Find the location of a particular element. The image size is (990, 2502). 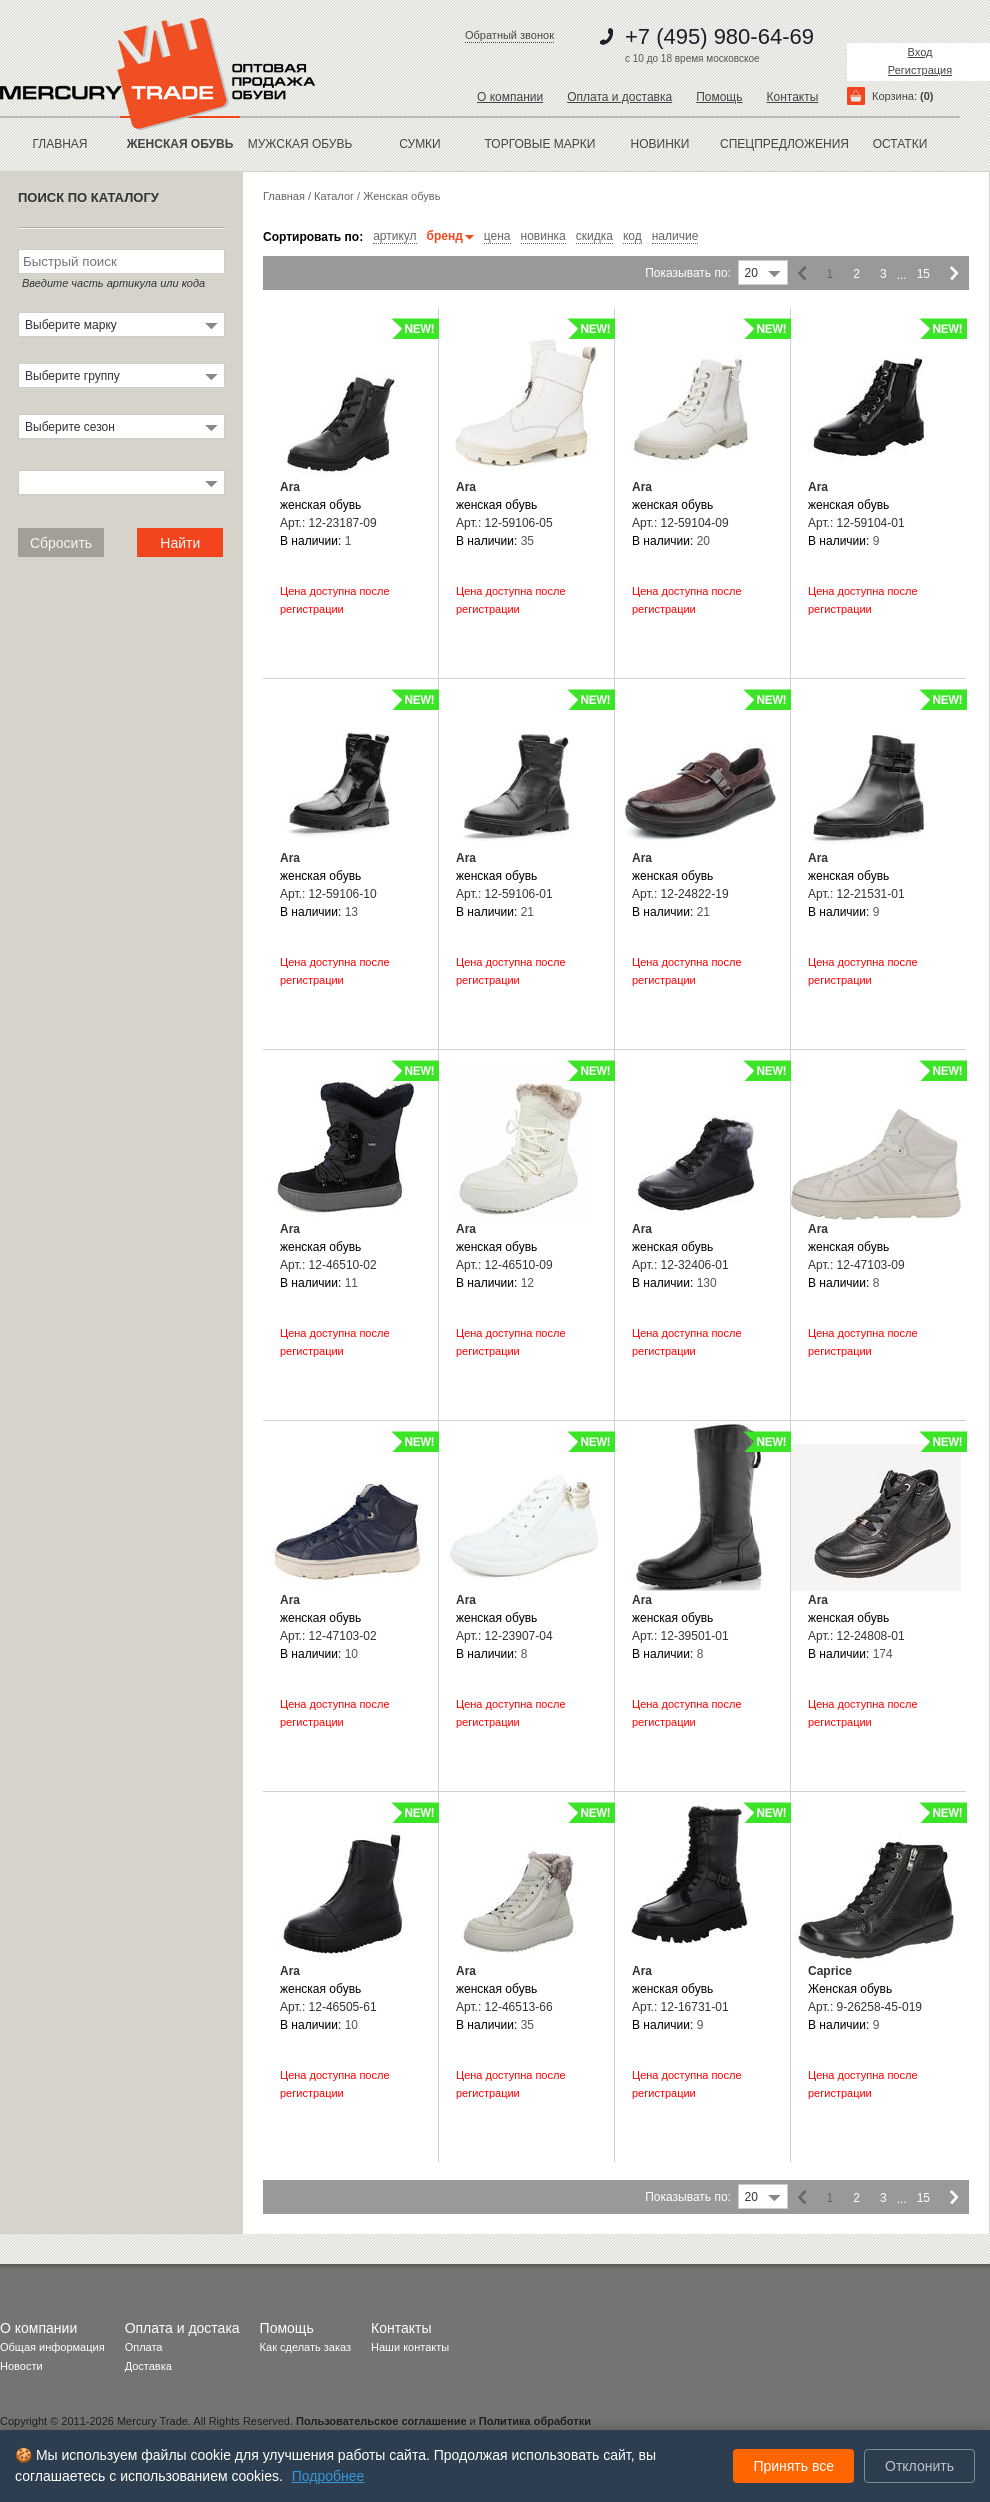

бренд is located at coordinates (450, 236).